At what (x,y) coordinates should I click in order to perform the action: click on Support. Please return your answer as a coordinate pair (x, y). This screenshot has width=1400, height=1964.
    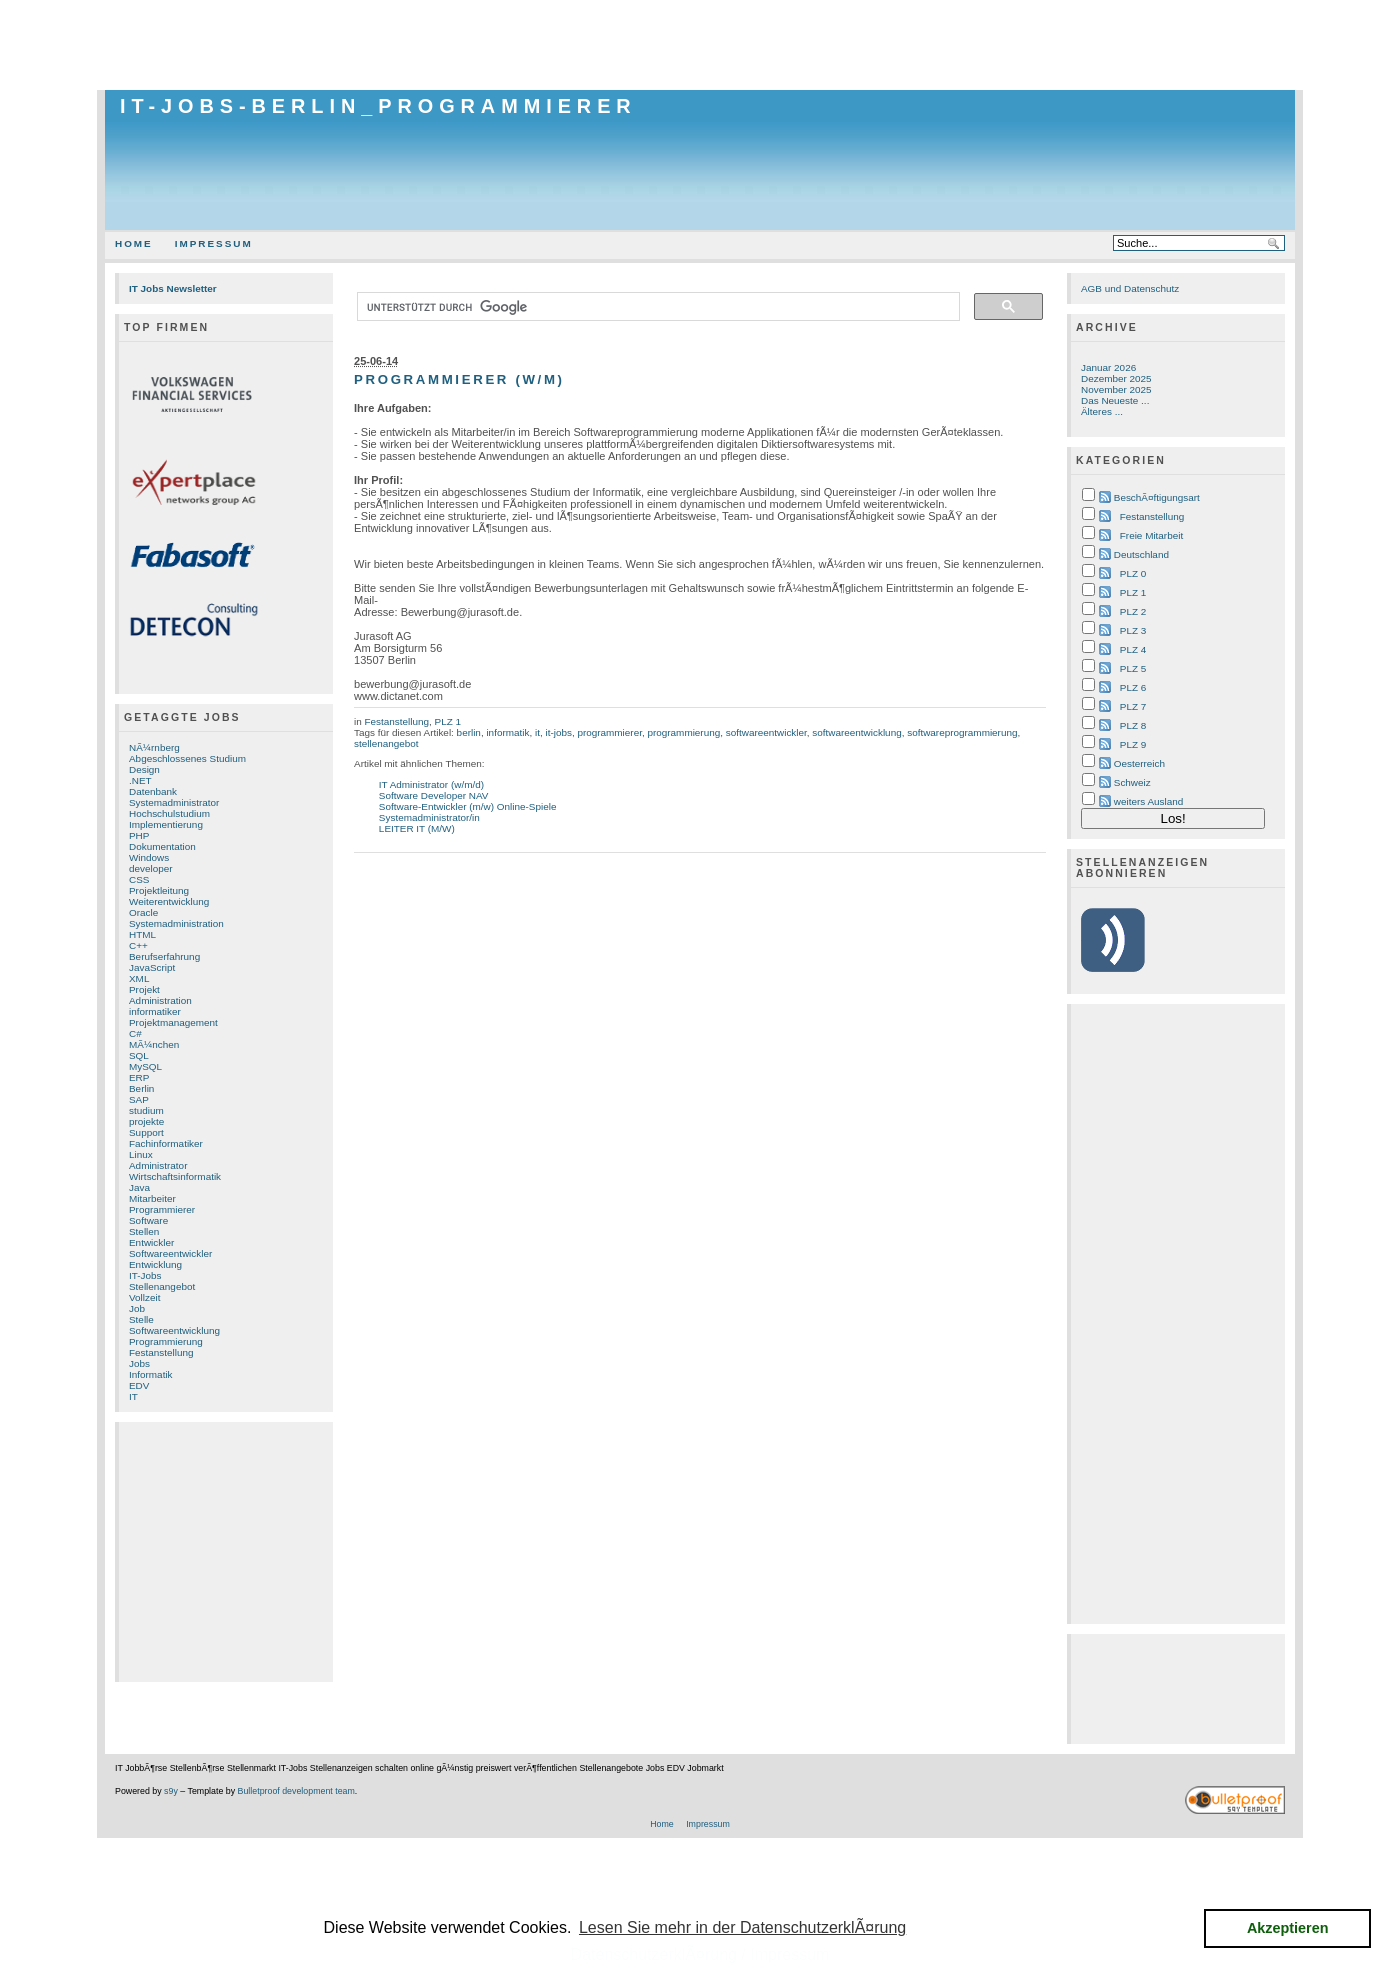
    Looking at the image, I should click on (146, 1132).